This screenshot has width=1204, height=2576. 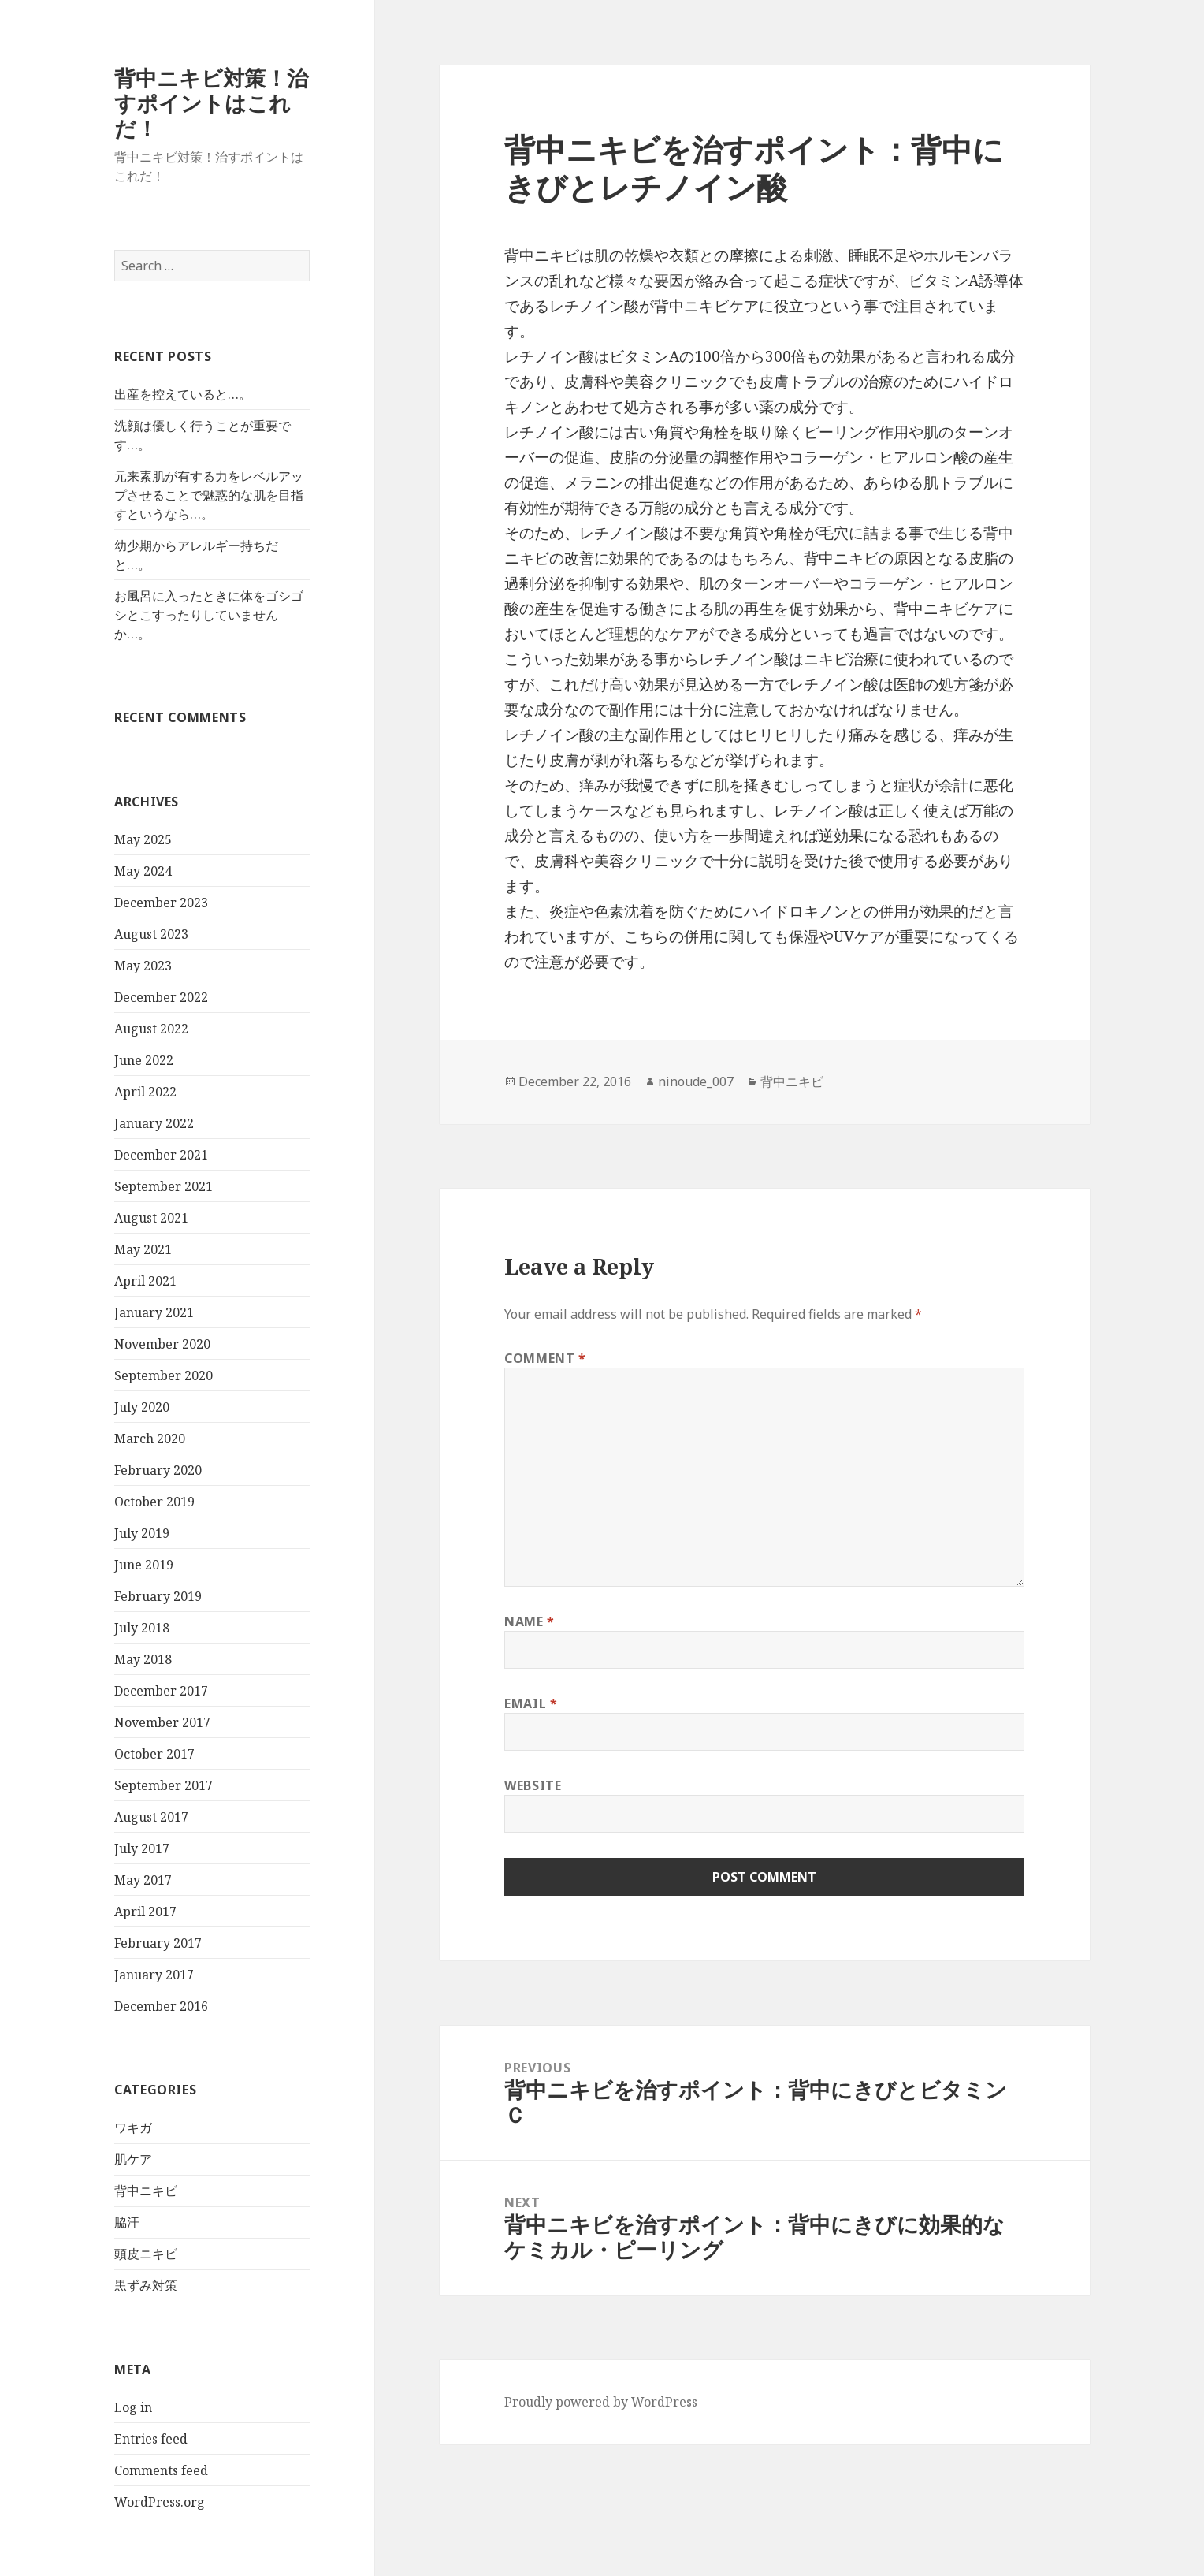 What do you see at coordinates (208, 495) in the screenshot?
I see `元来素肌が有する力をレベルアップさせることで魅惑的な肌を目指すというなら…。` at bounding box center [208, 495].